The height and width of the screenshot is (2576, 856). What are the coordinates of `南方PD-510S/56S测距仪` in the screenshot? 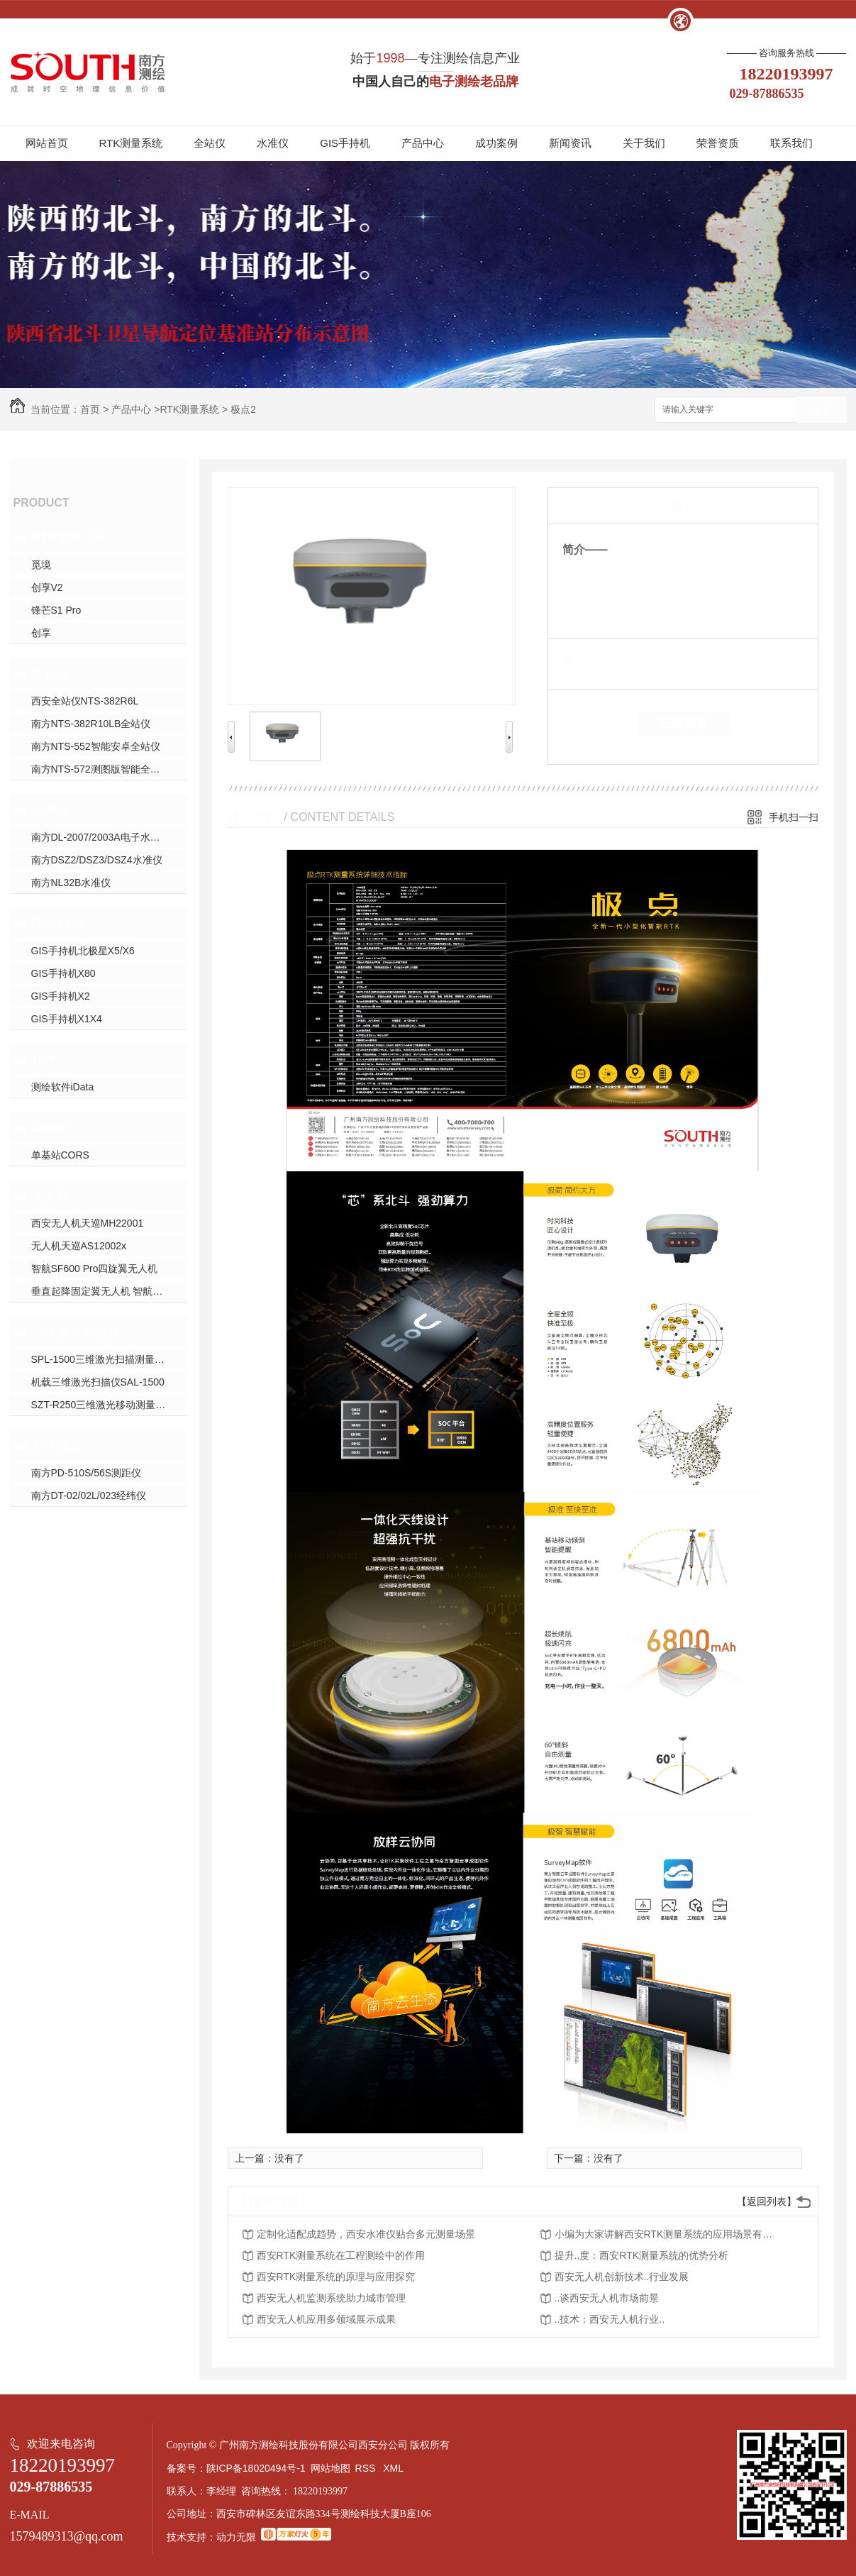 It's located at (86, 1472).